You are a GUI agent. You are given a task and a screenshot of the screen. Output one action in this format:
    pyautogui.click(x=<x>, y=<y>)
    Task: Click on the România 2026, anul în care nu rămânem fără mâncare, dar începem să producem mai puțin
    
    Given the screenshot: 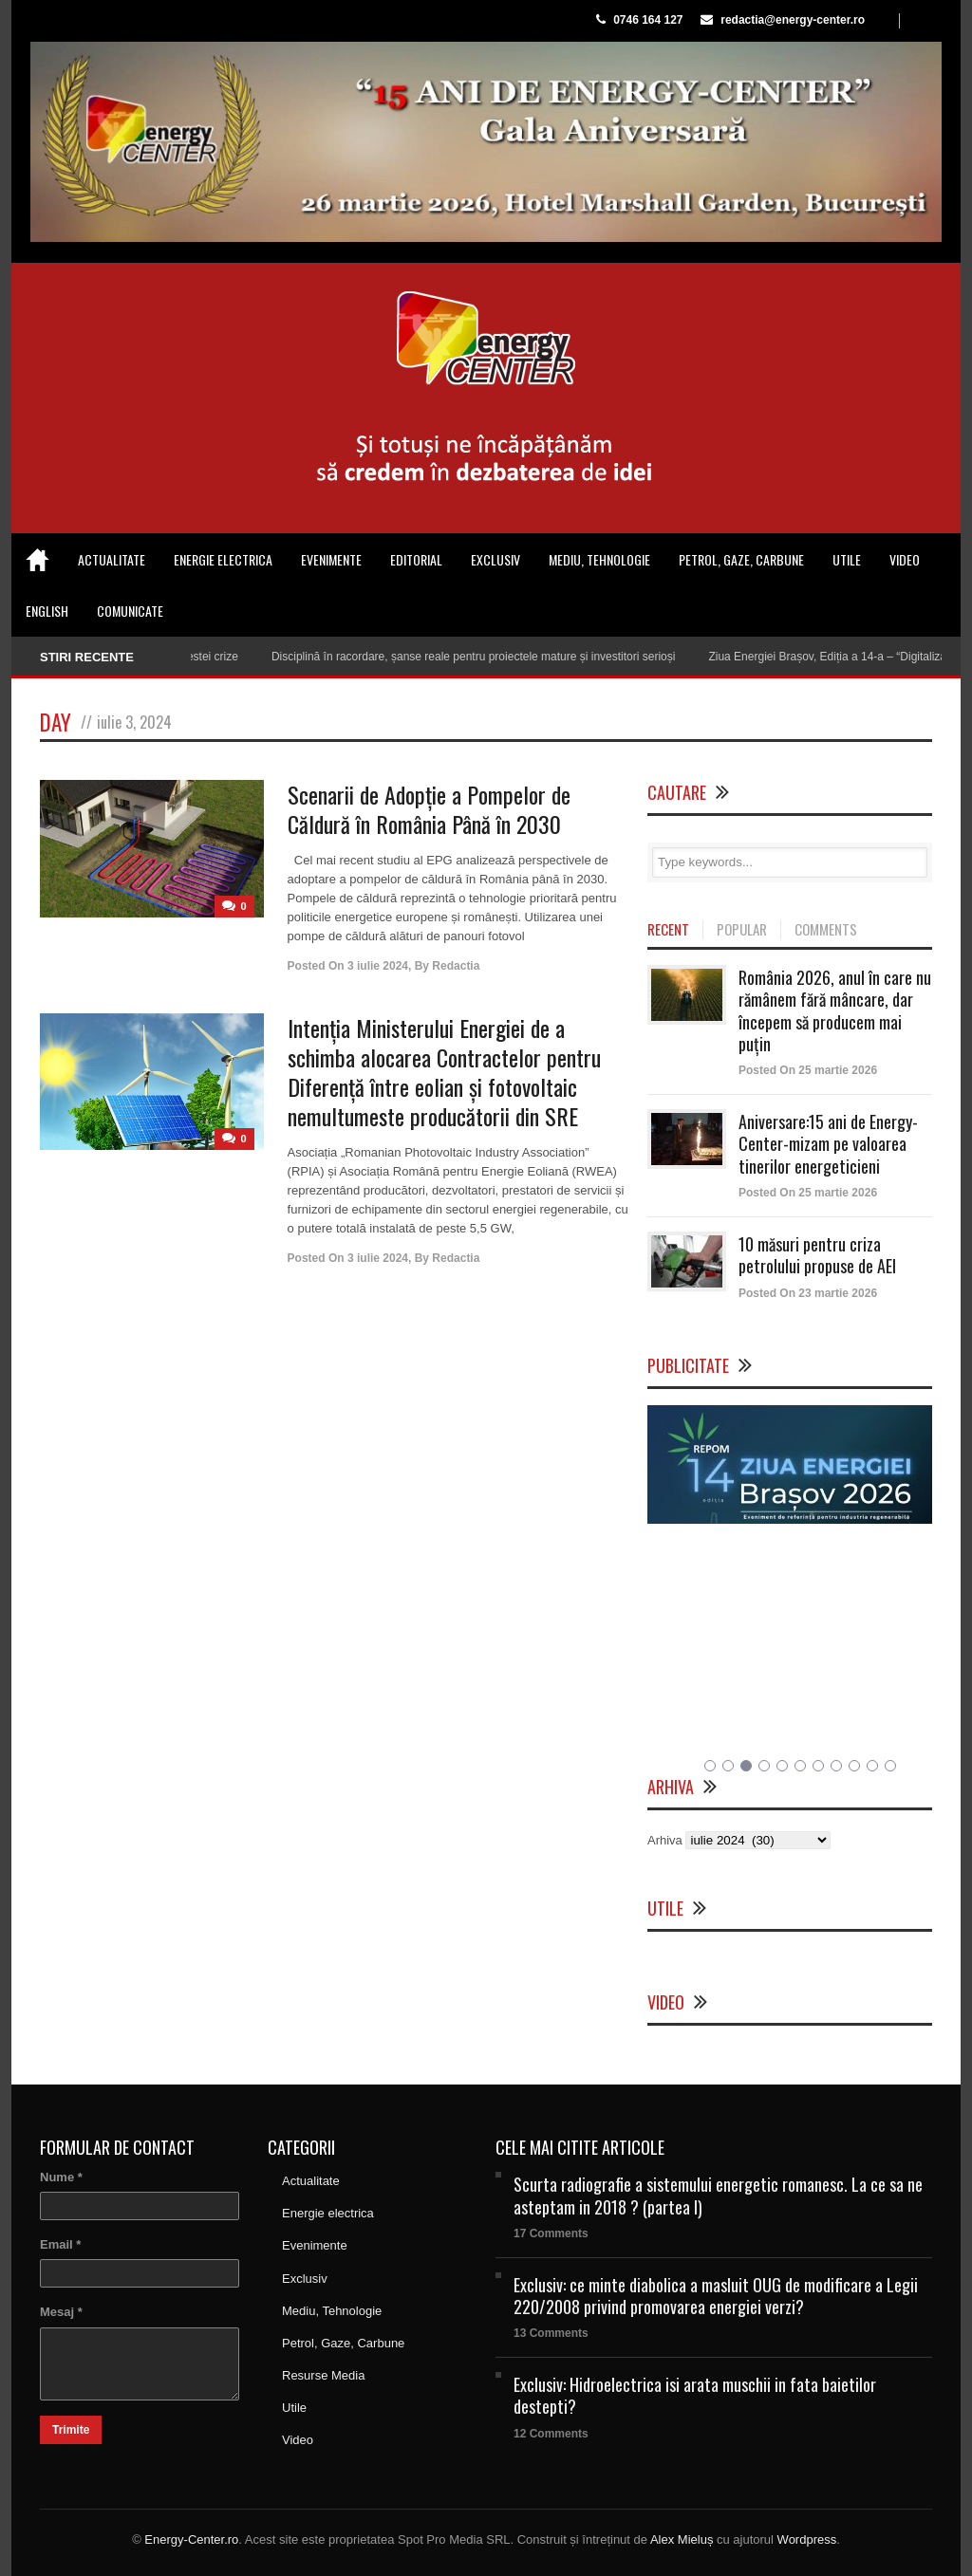 What is the action you would take?
    pyautogui.click(x=834, y=1010)
    